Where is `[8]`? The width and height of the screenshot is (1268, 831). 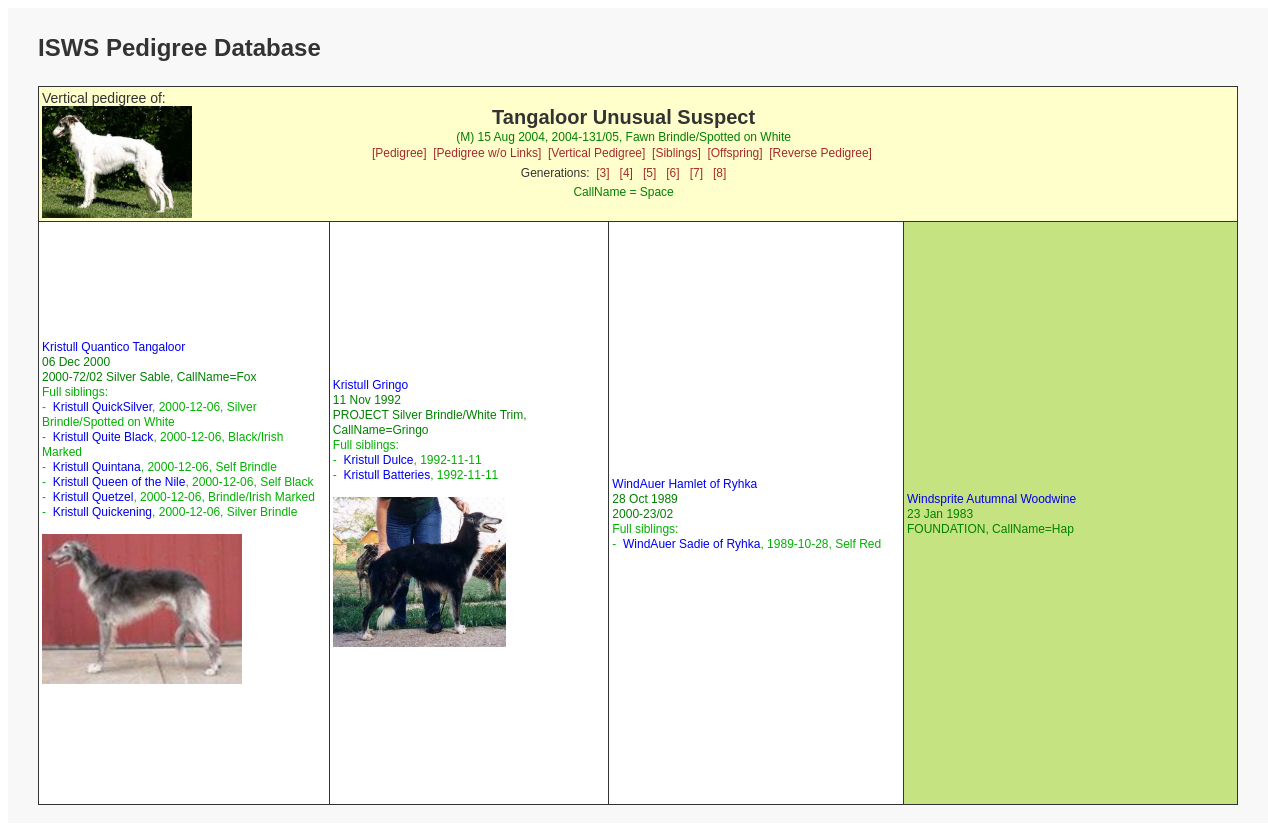 [8] is located at coordinates (719, 173).